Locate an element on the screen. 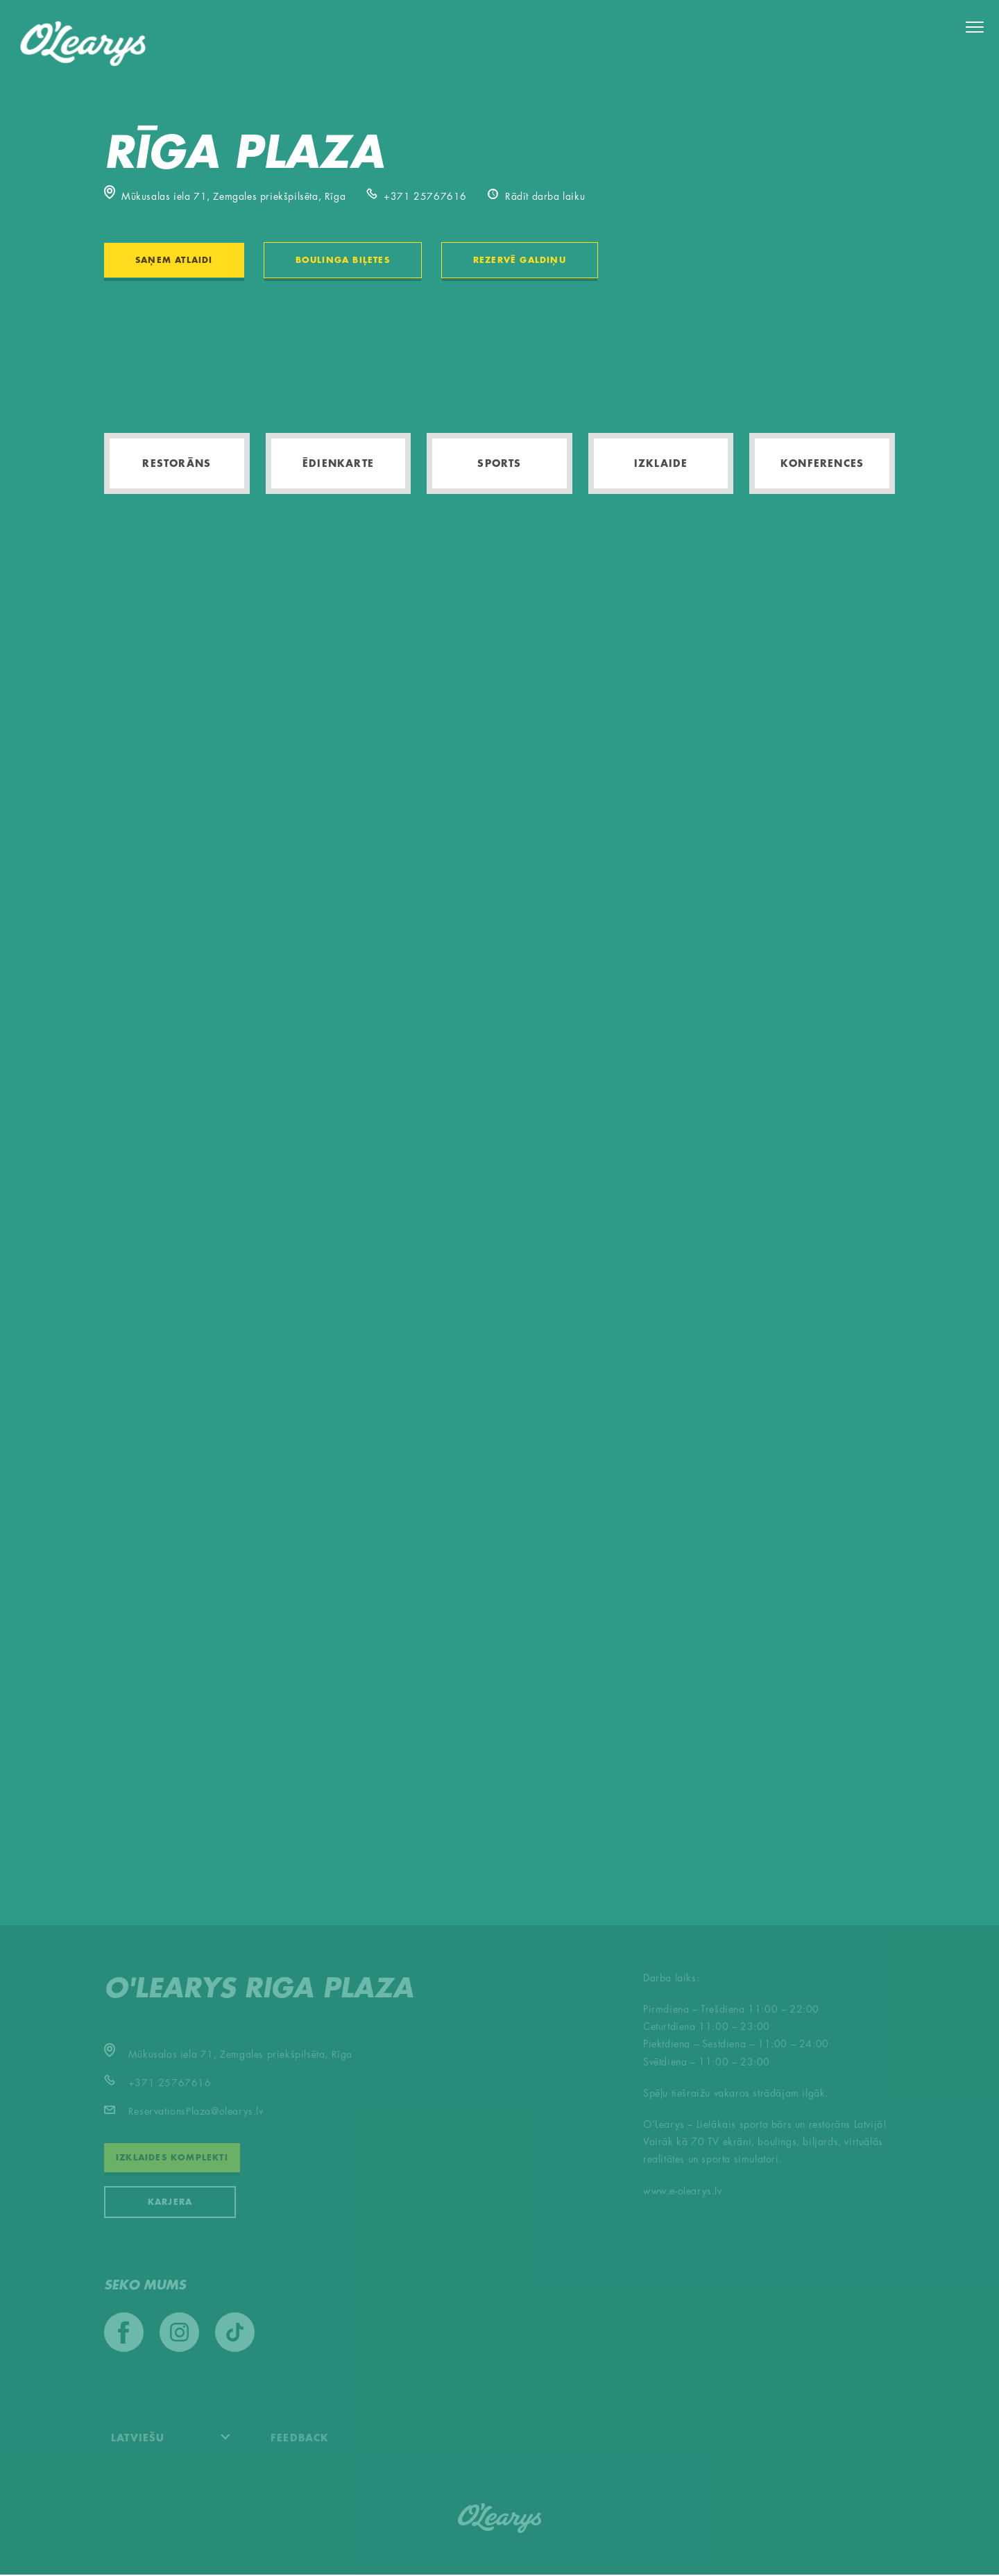 The image size is (999, 2576). ReservationsPlaza@olearys.lv is located at coordinates (184, 2112).